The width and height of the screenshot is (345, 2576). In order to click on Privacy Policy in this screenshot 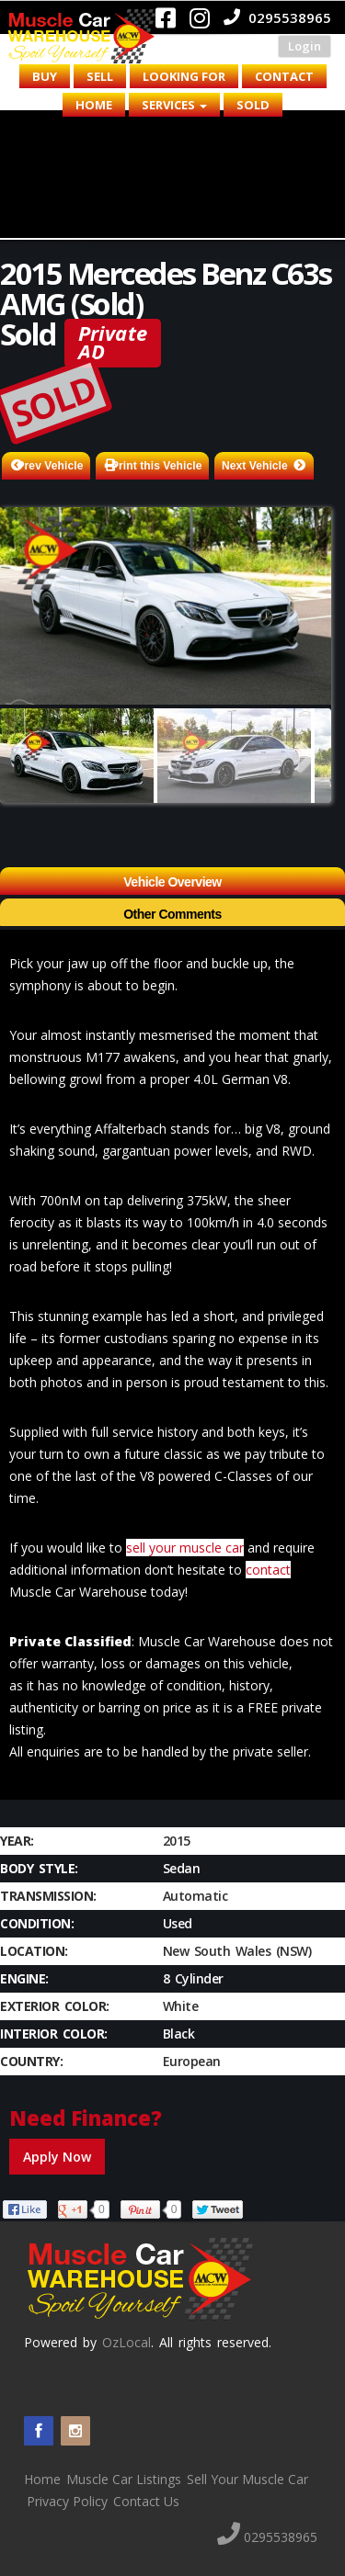, I will do `click(67, 2501)`.